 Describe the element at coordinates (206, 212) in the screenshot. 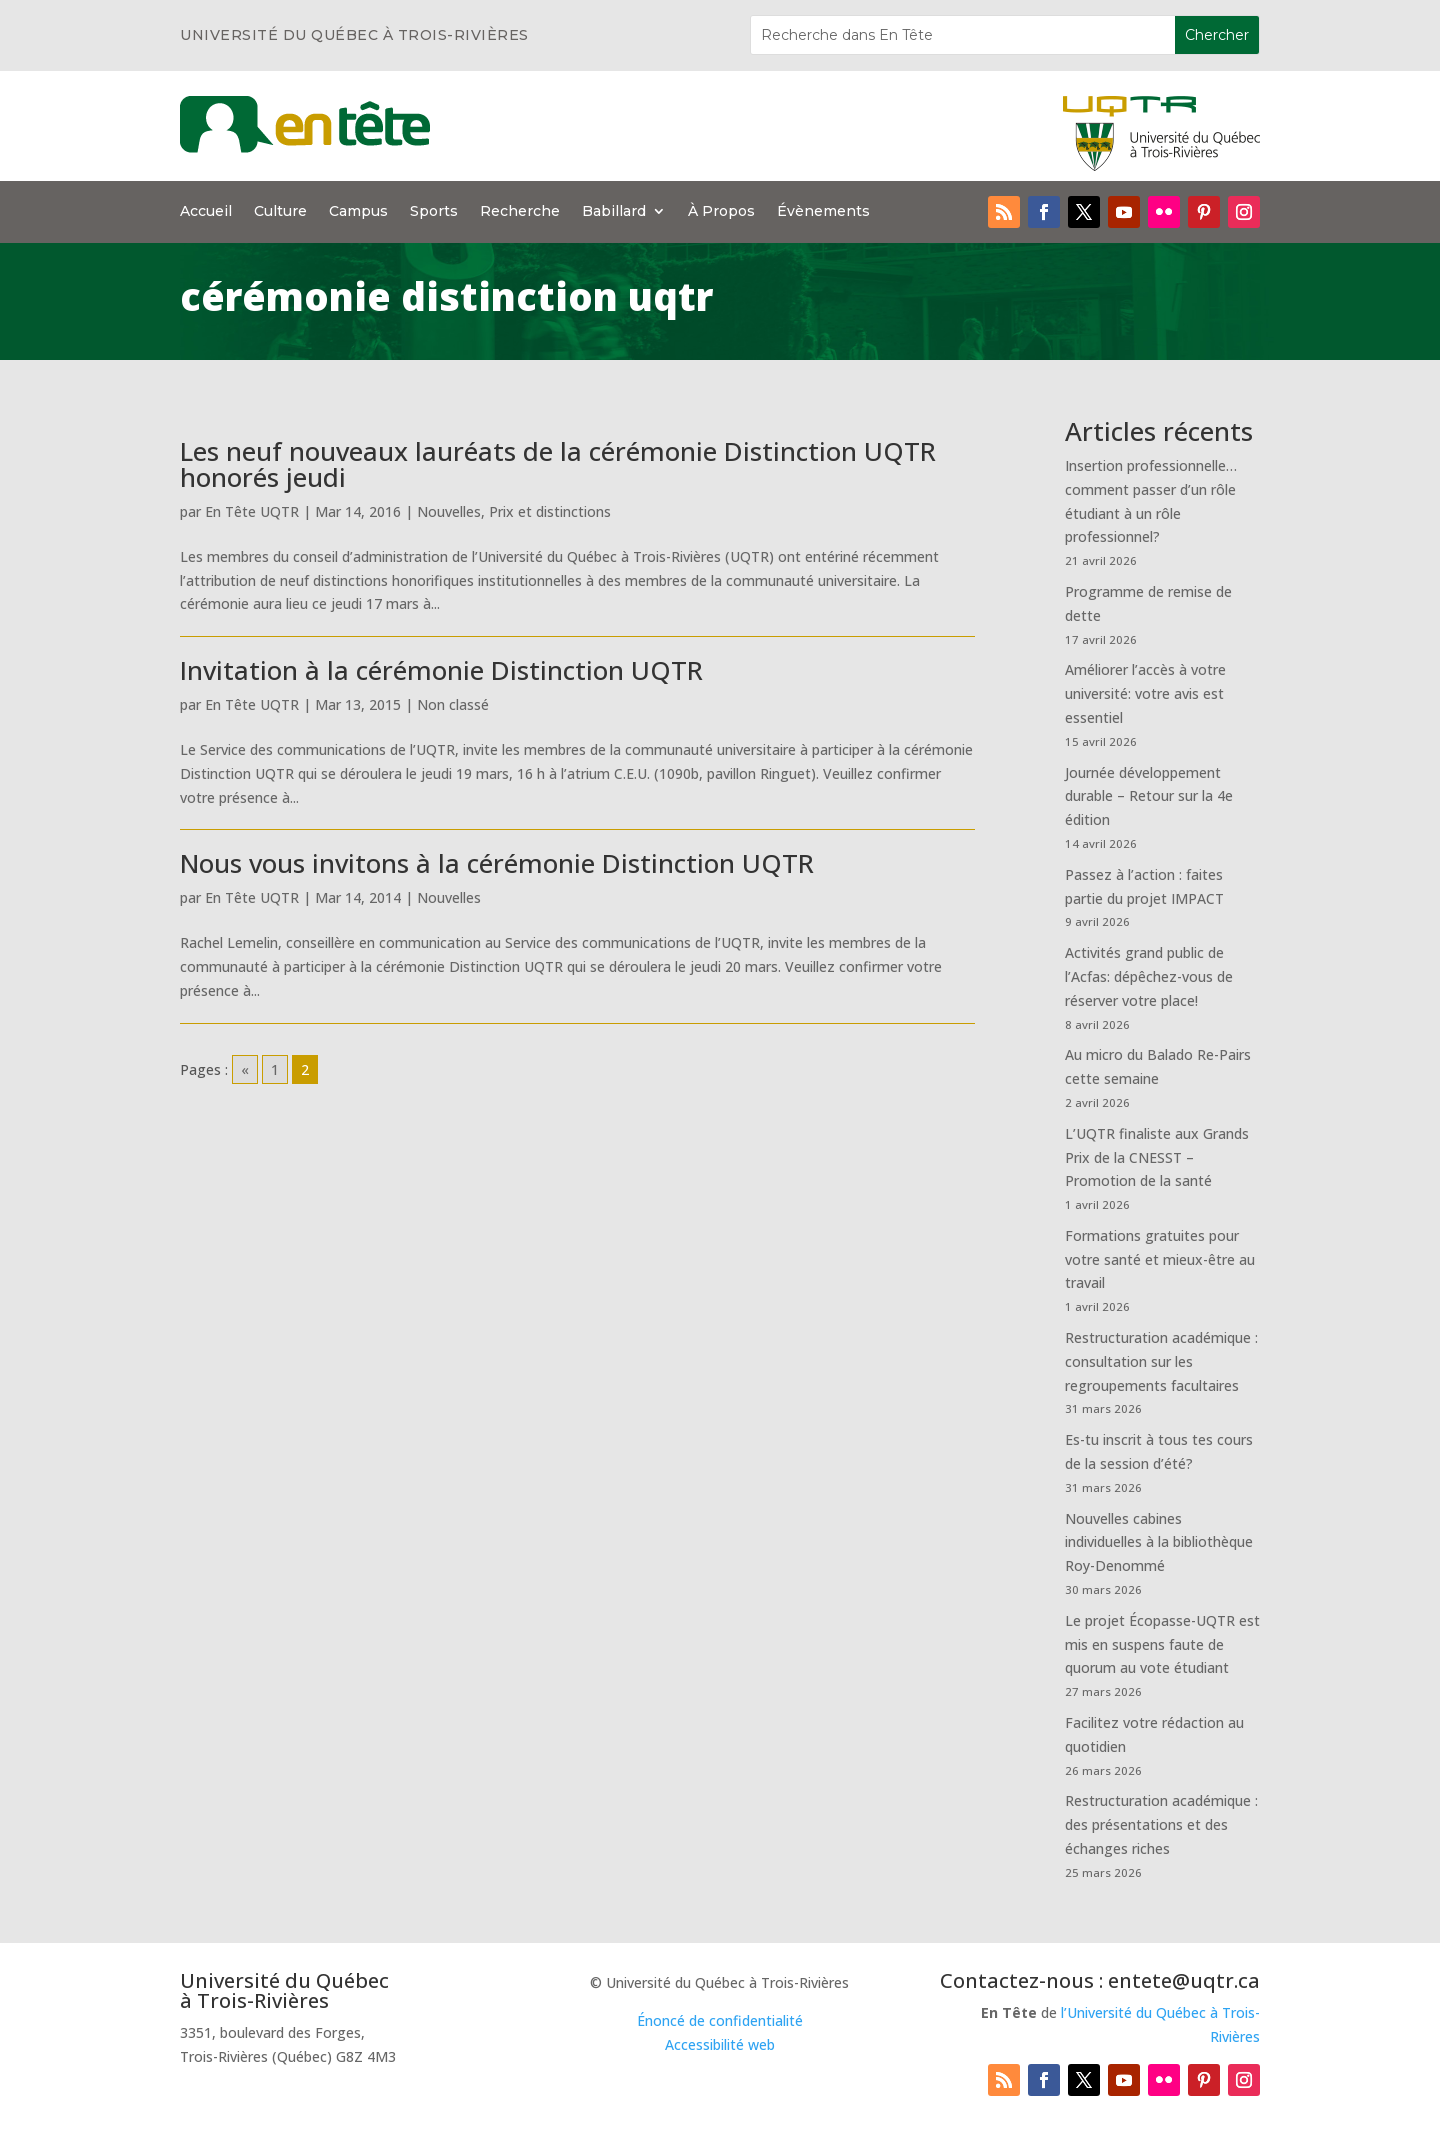

I see `Accueil` at that location.